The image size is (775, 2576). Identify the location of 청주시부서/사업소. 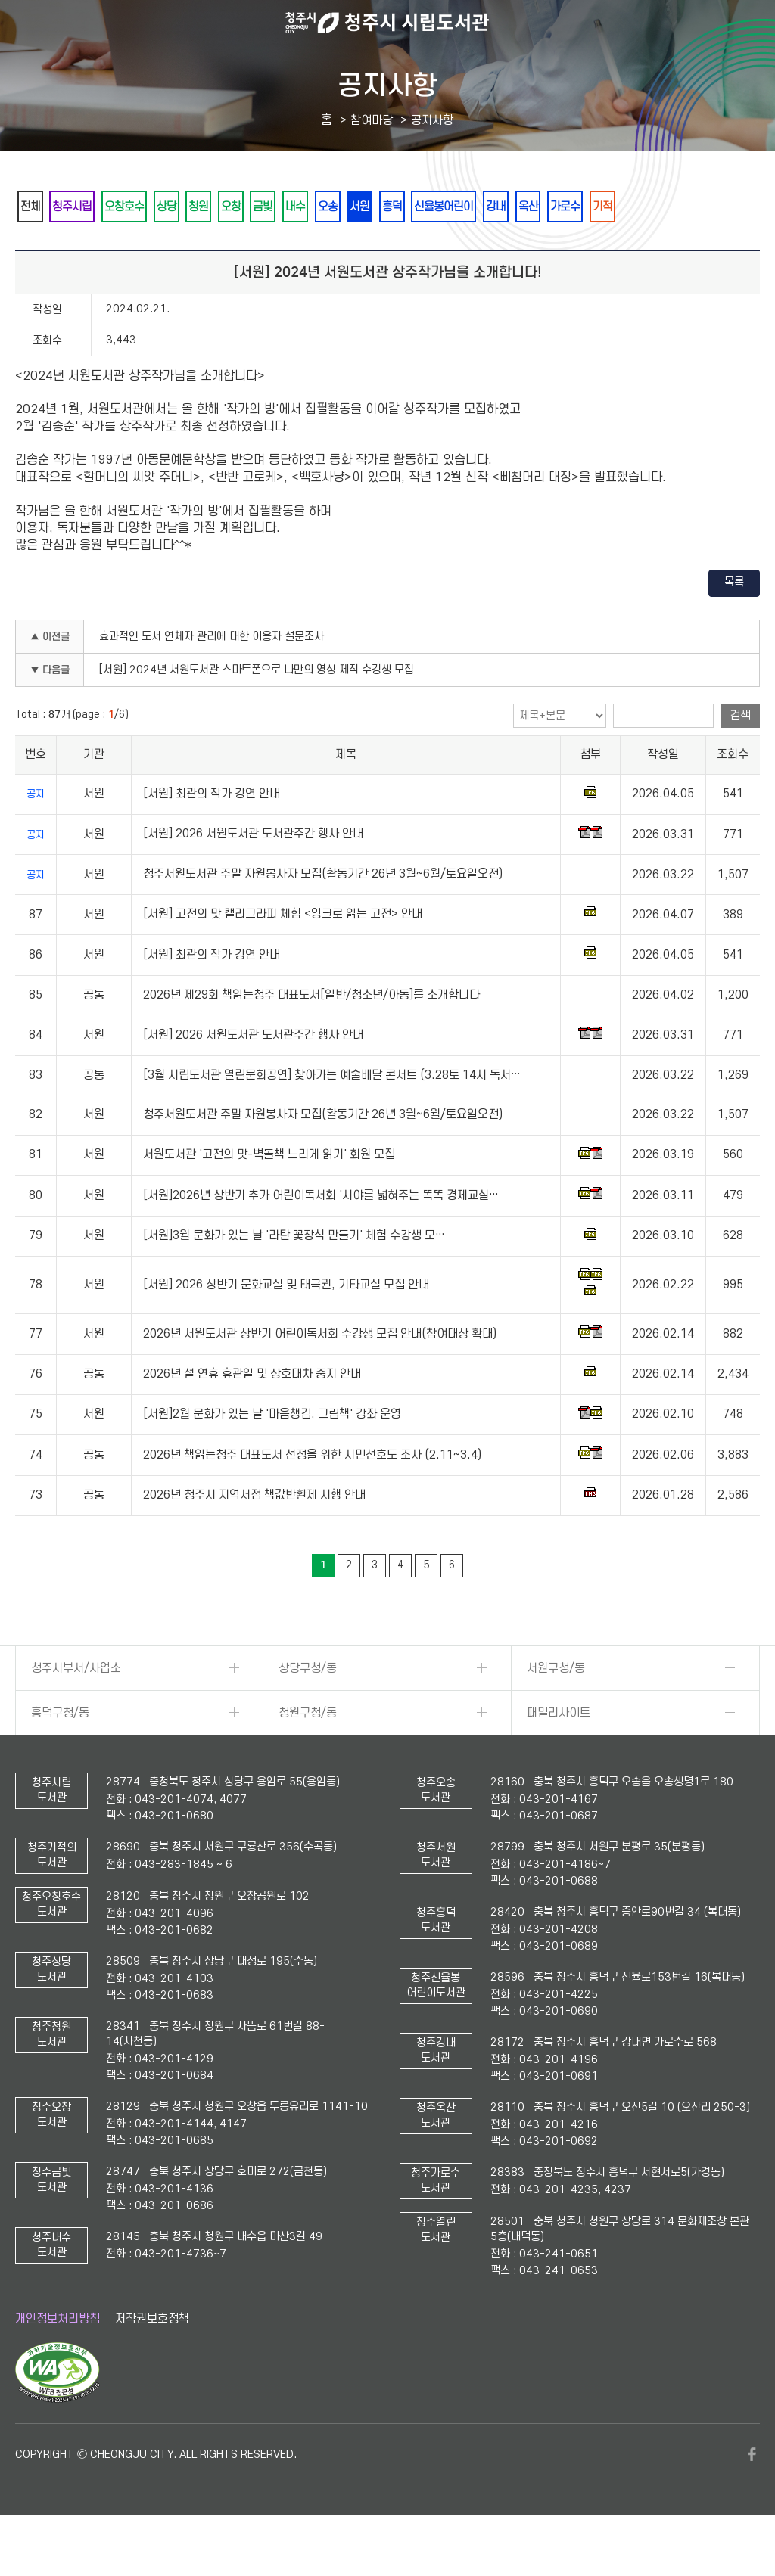
(76, 1709).